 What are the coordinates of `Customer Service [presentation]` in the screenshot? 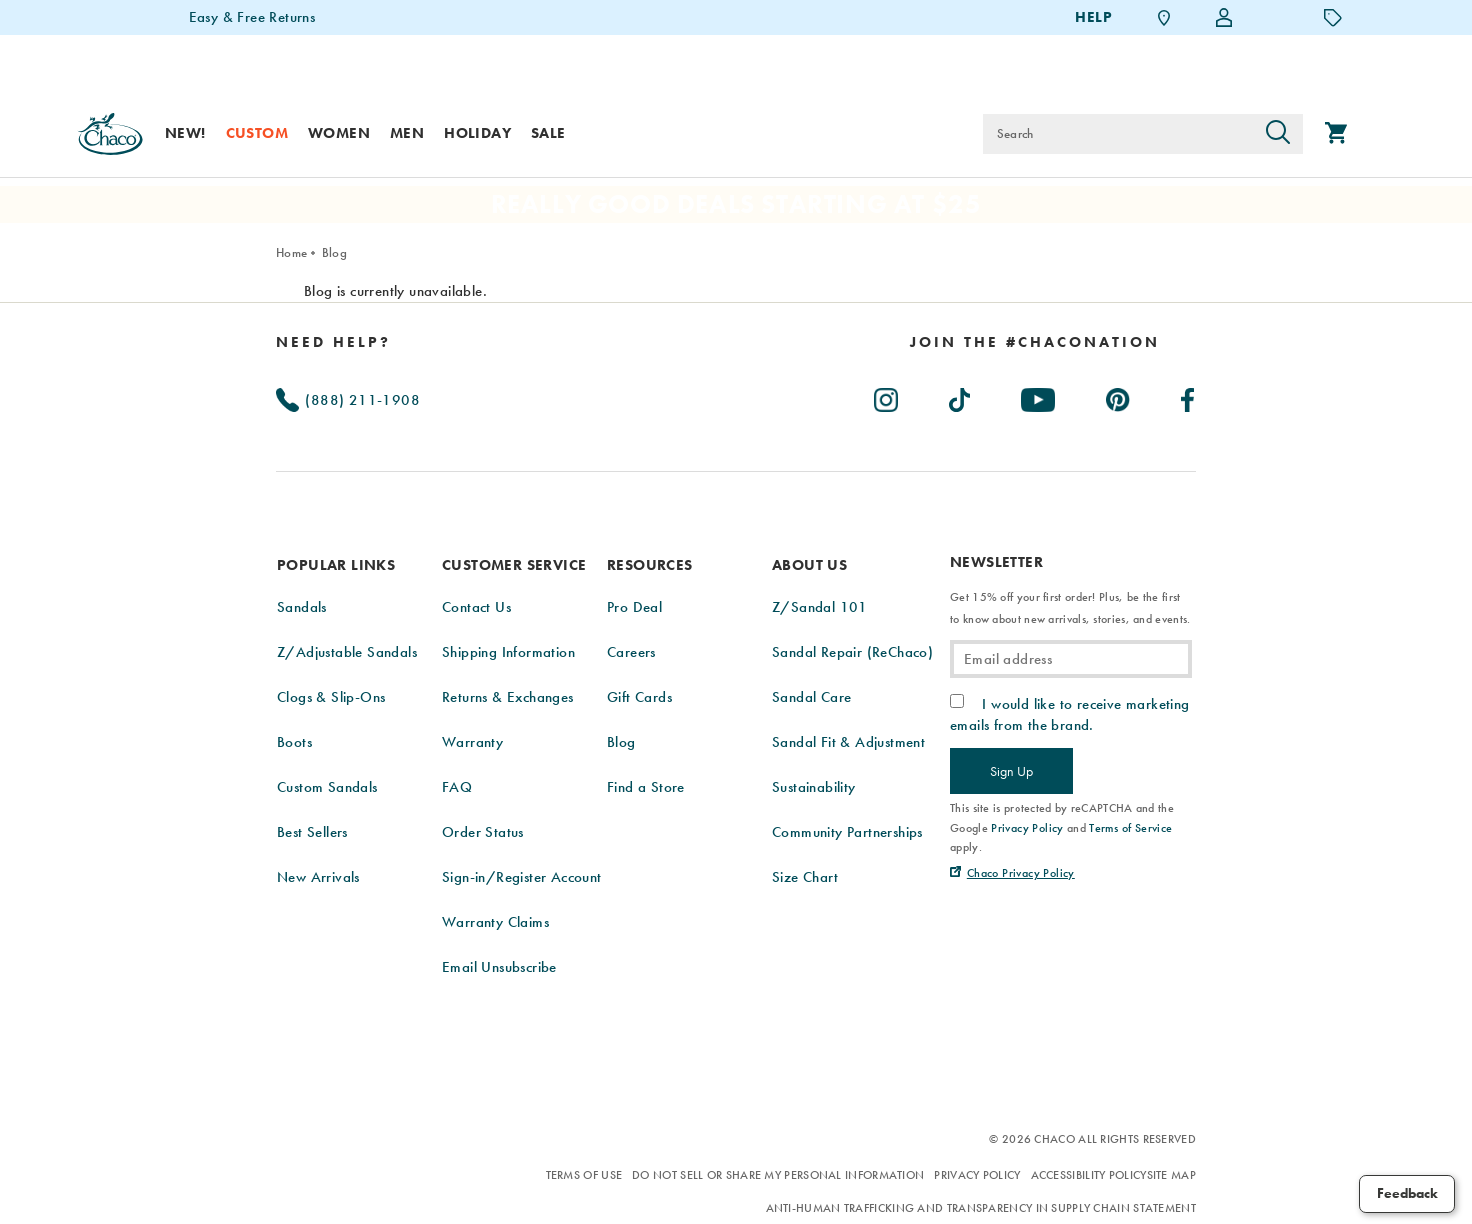 It's located at (514, 565).